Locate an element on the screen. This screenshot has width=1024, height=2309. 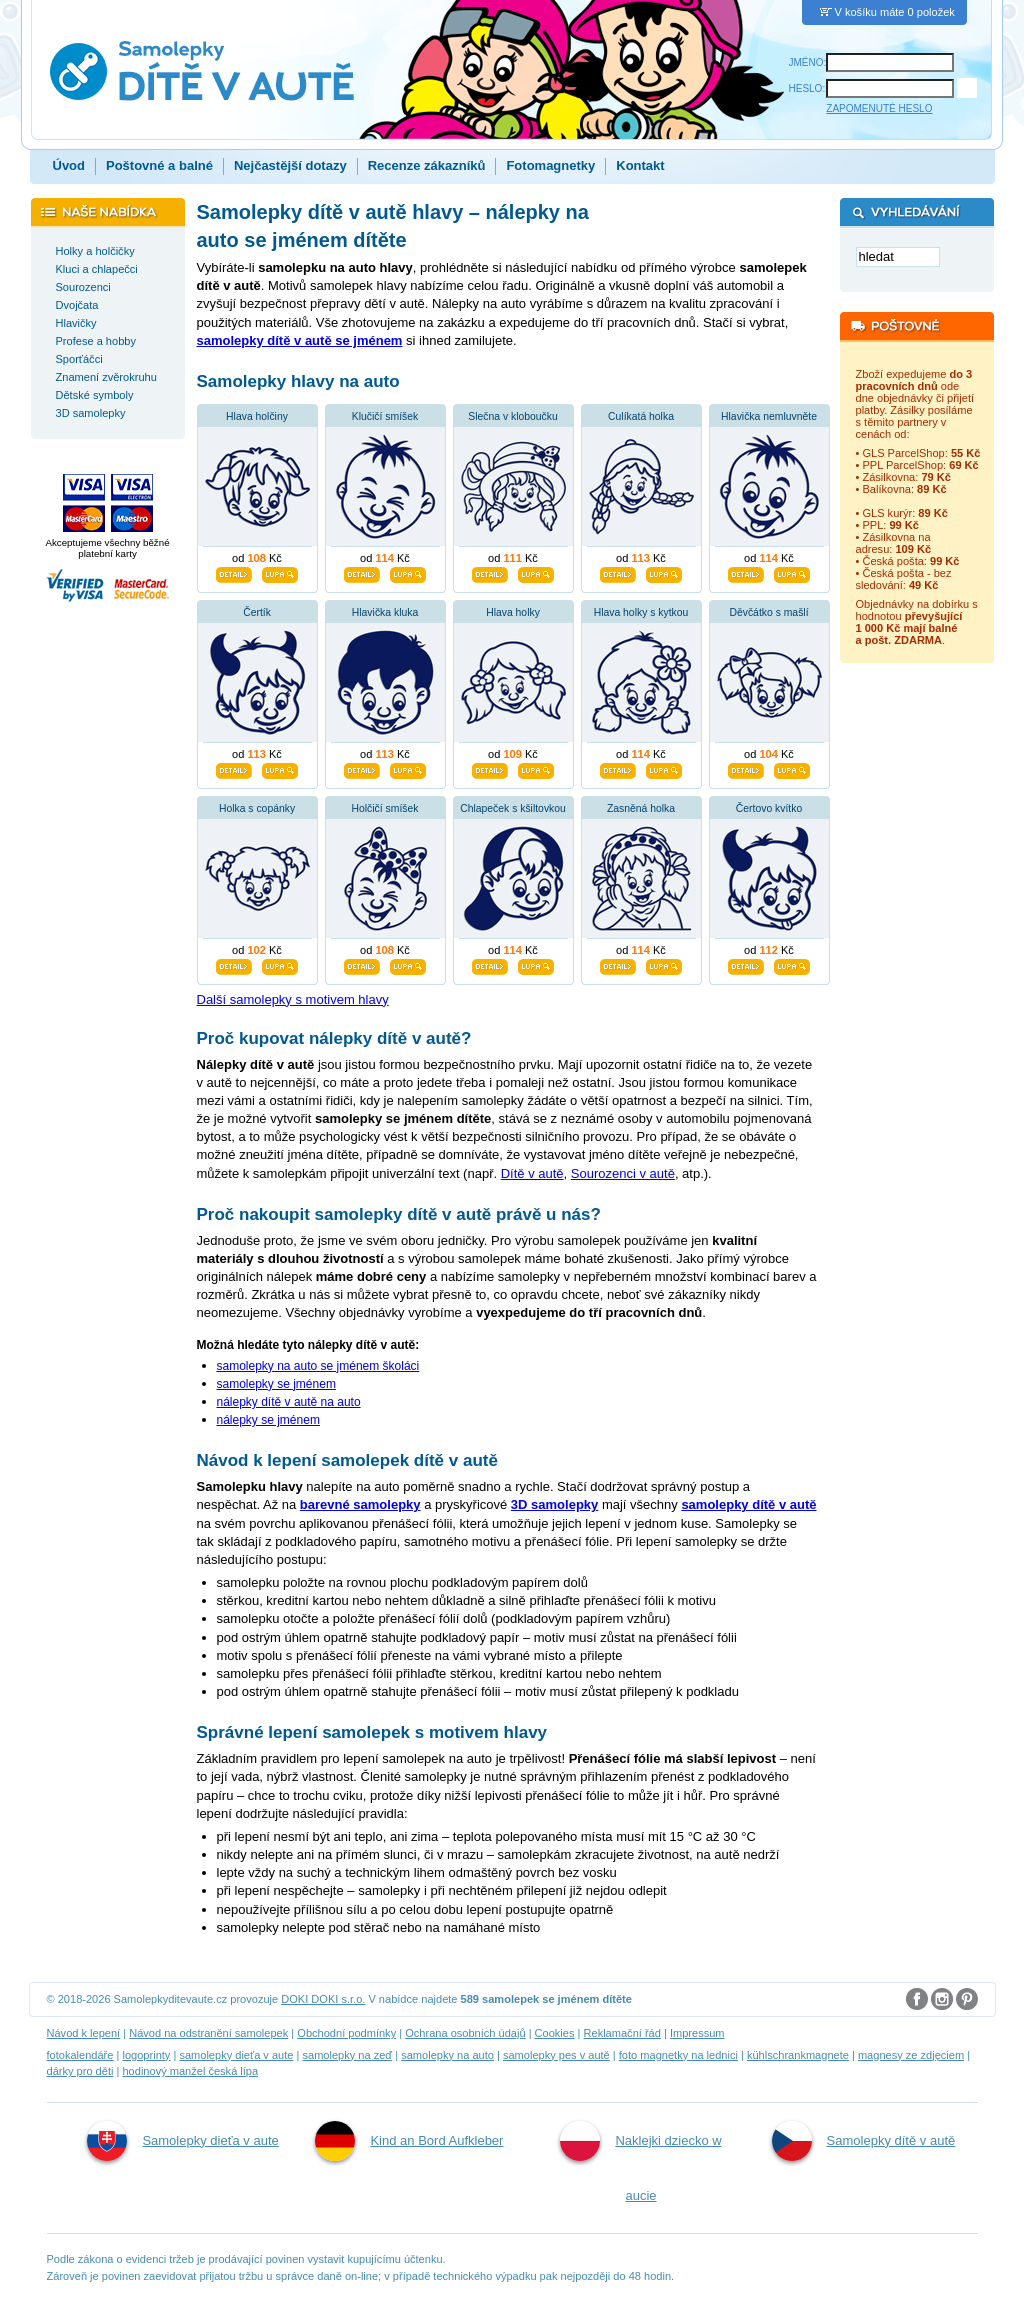
magnesy ze zdjęciem is located at coordinates (911, 2055).